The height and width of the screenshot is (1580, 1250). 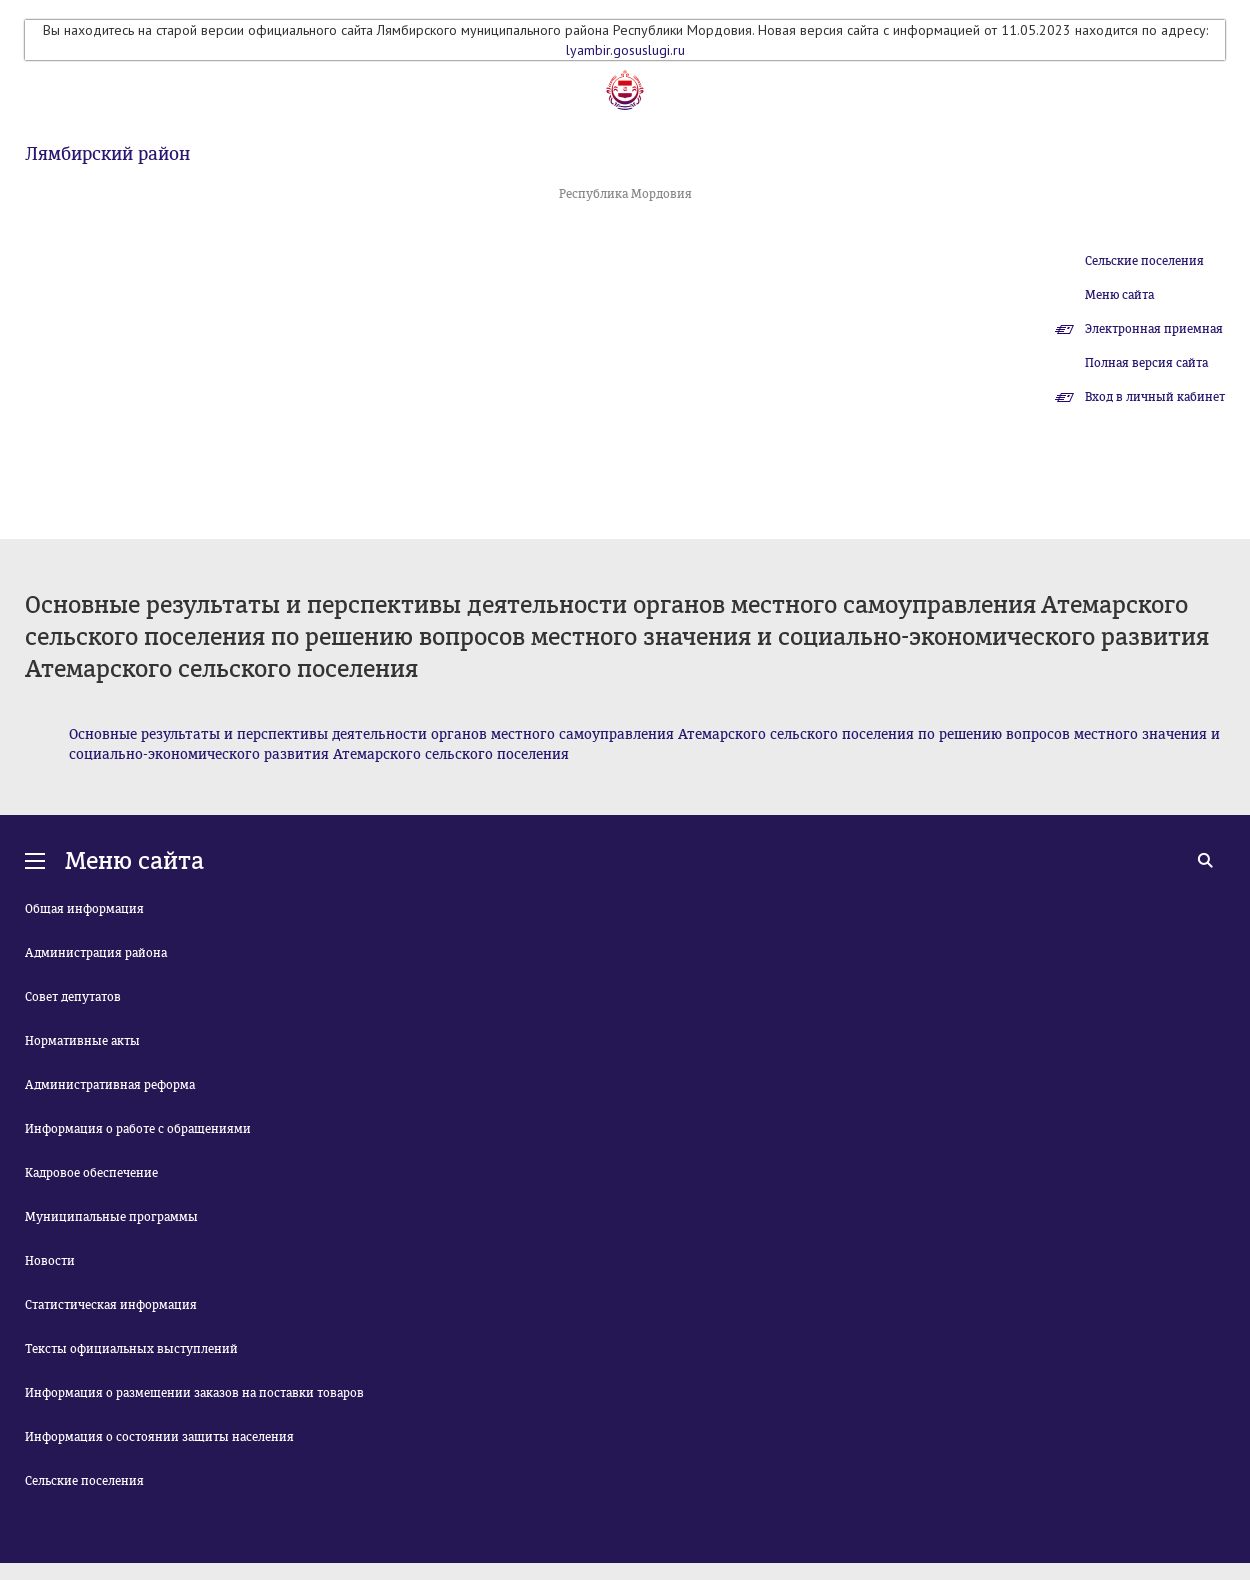 What do you see at coordinates (73, 997) in the screenshot?
I see `Совет депутатов` at bounding box center [73, 997].